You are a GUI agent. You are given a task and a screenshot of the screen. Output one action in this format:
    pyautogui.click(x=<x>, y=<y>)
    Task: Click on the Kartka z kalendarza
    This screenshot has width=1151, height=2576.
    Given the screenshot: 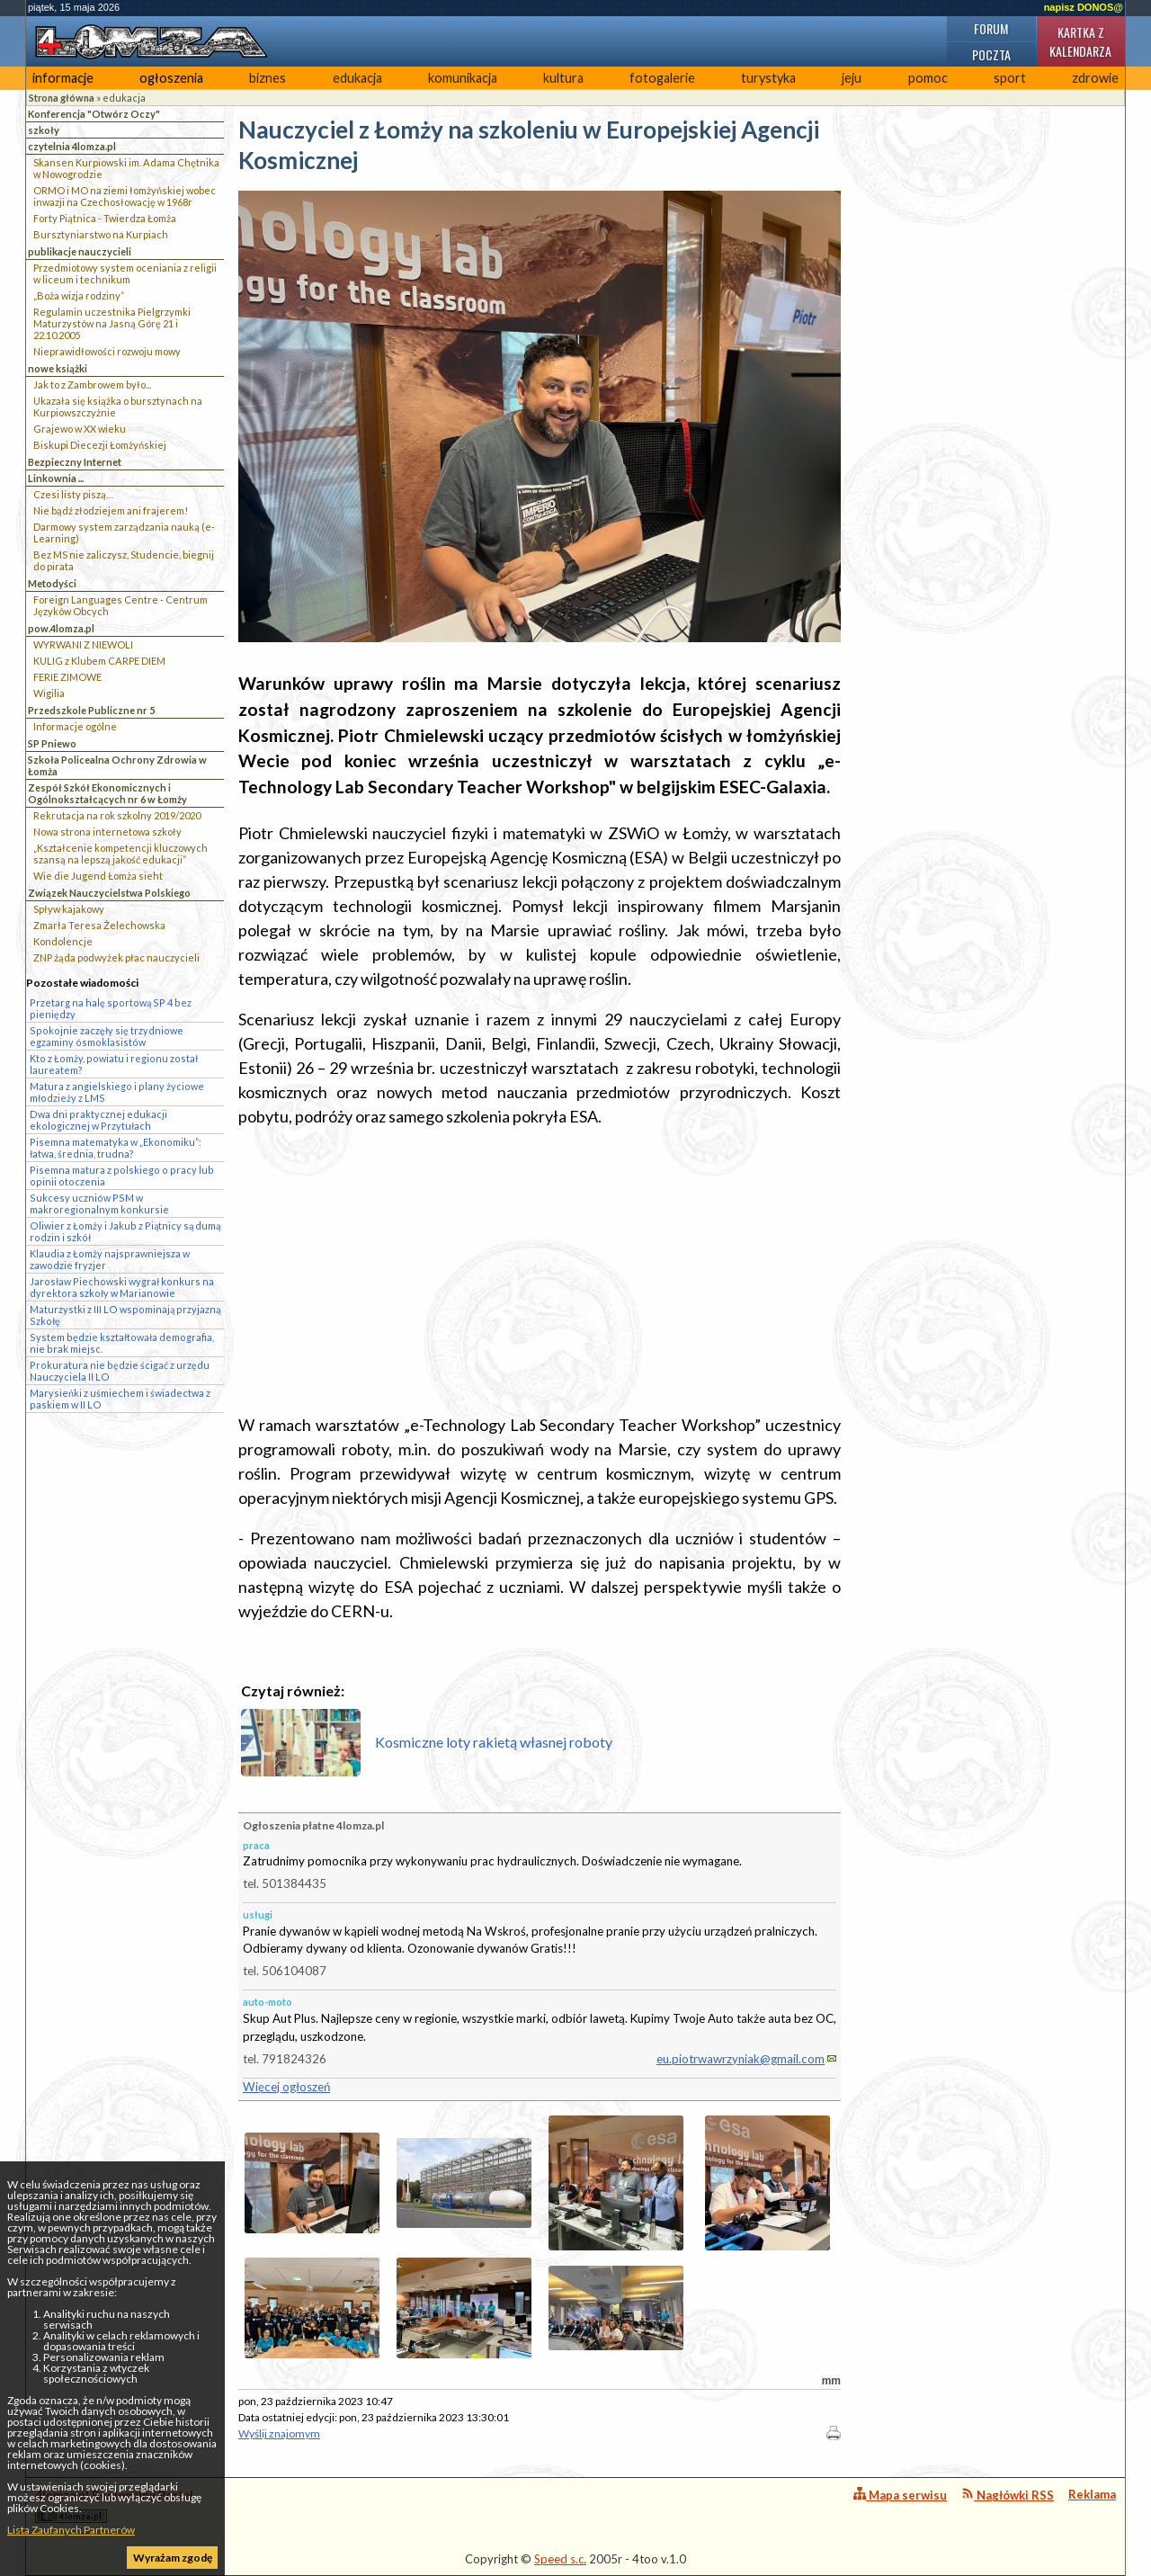 What is the action you would take?
    pyautogui.click(x=1080, y=41)
    